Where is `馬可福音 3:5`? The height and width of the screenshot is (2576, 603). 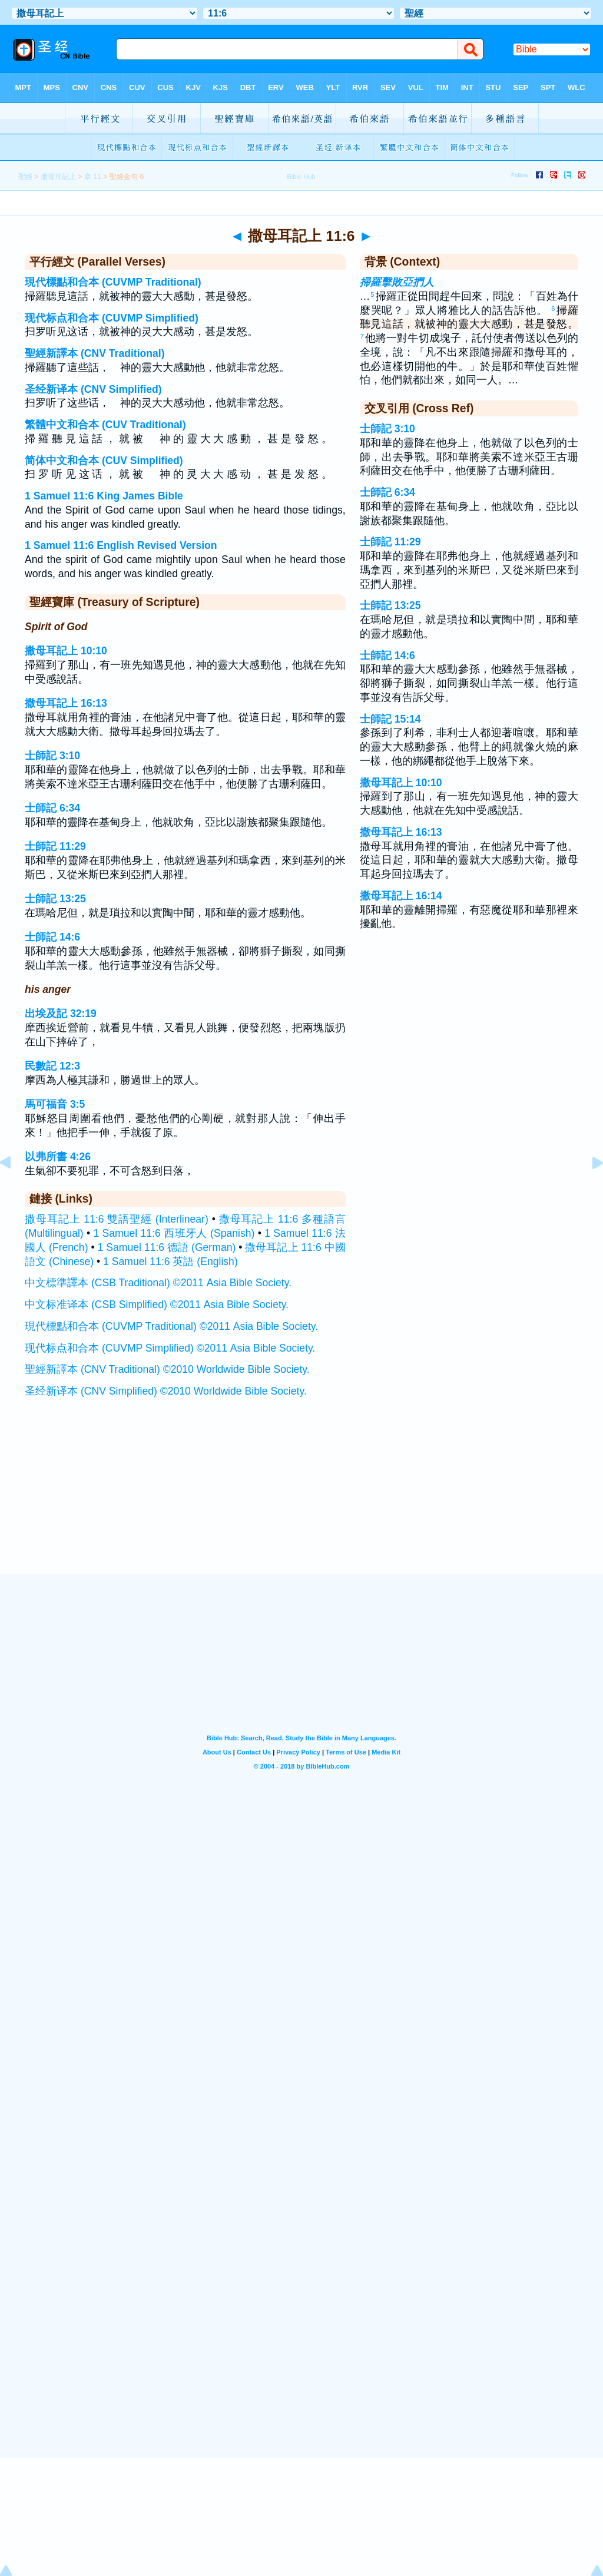
馬可福音 3:5 is located at coordinates (55, 1104).